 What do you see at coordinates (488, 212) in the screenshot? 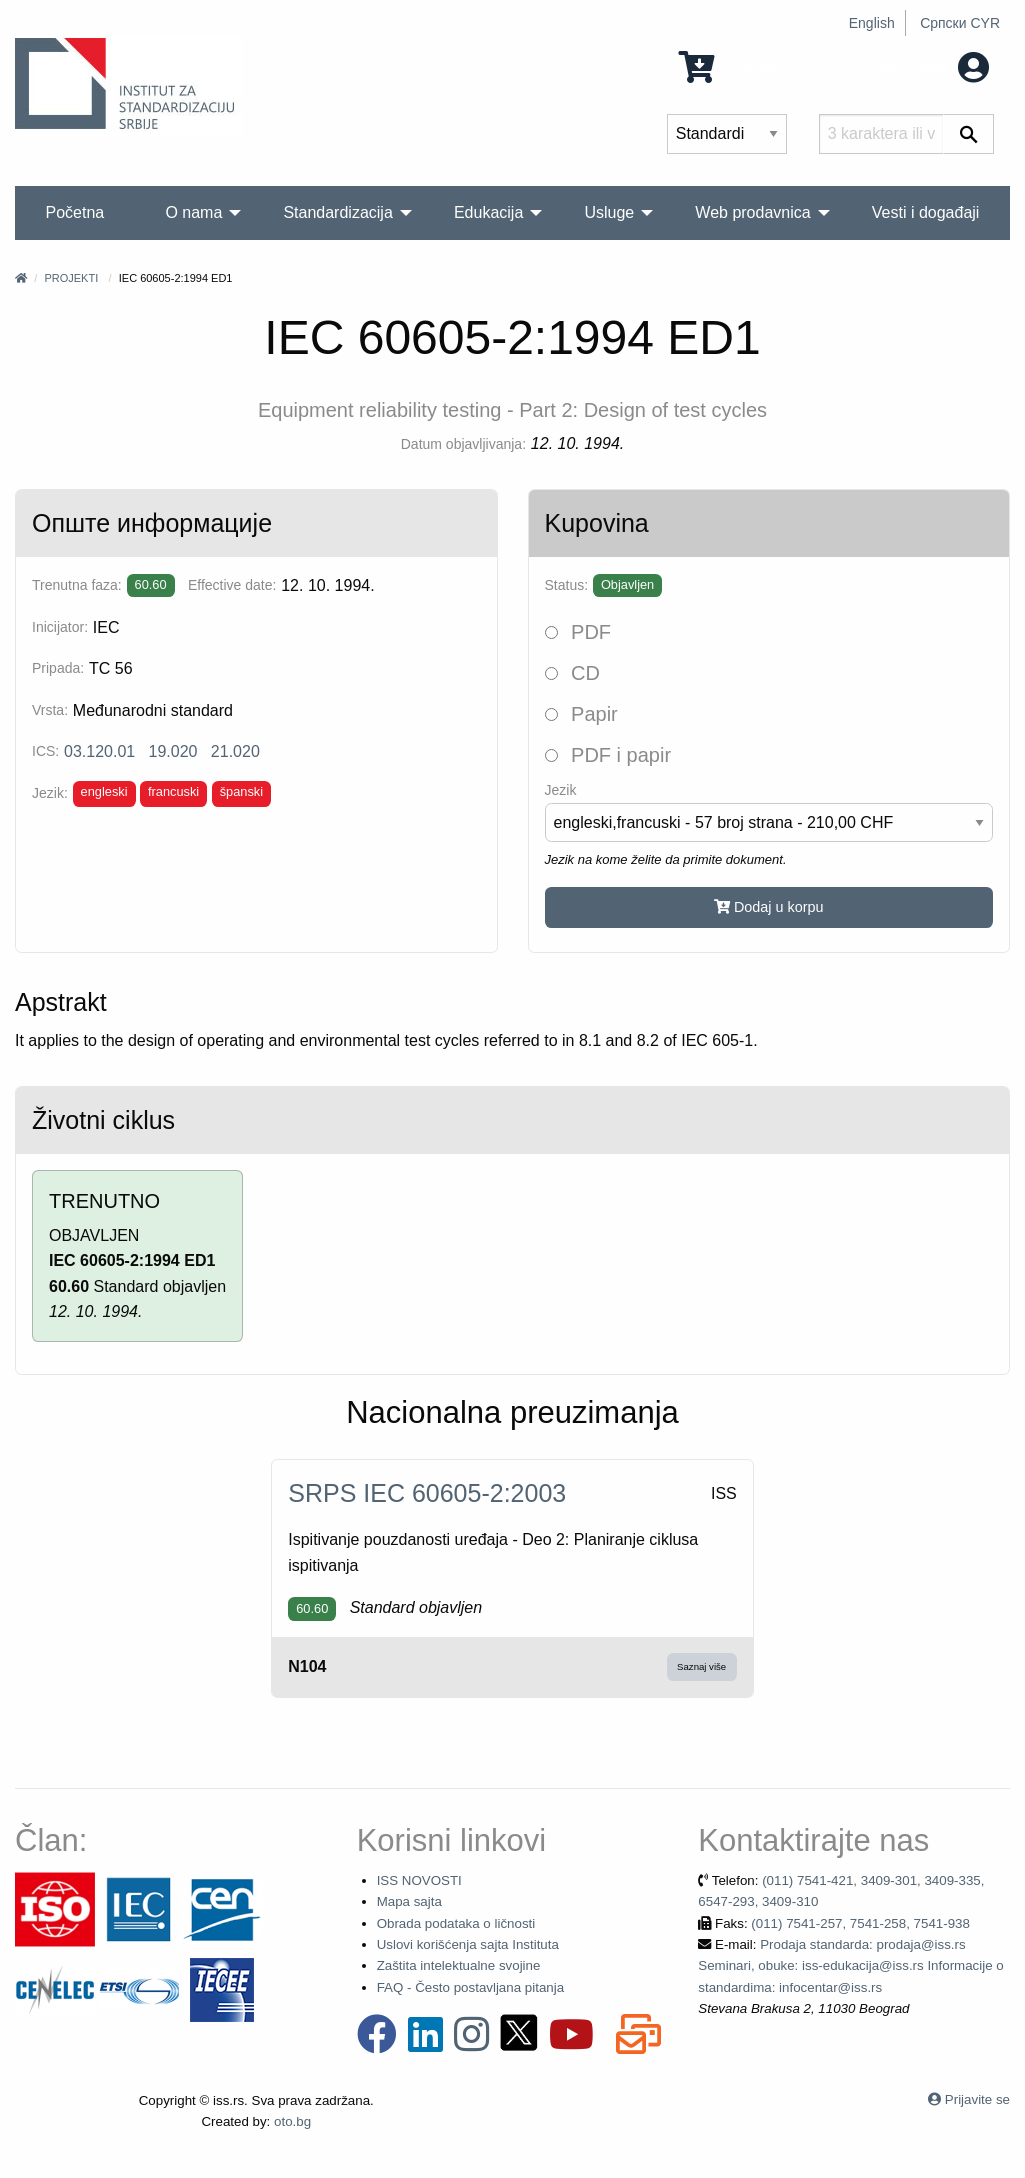
I see `Edukacija [menuitem]` at bounding box center [488, 212].